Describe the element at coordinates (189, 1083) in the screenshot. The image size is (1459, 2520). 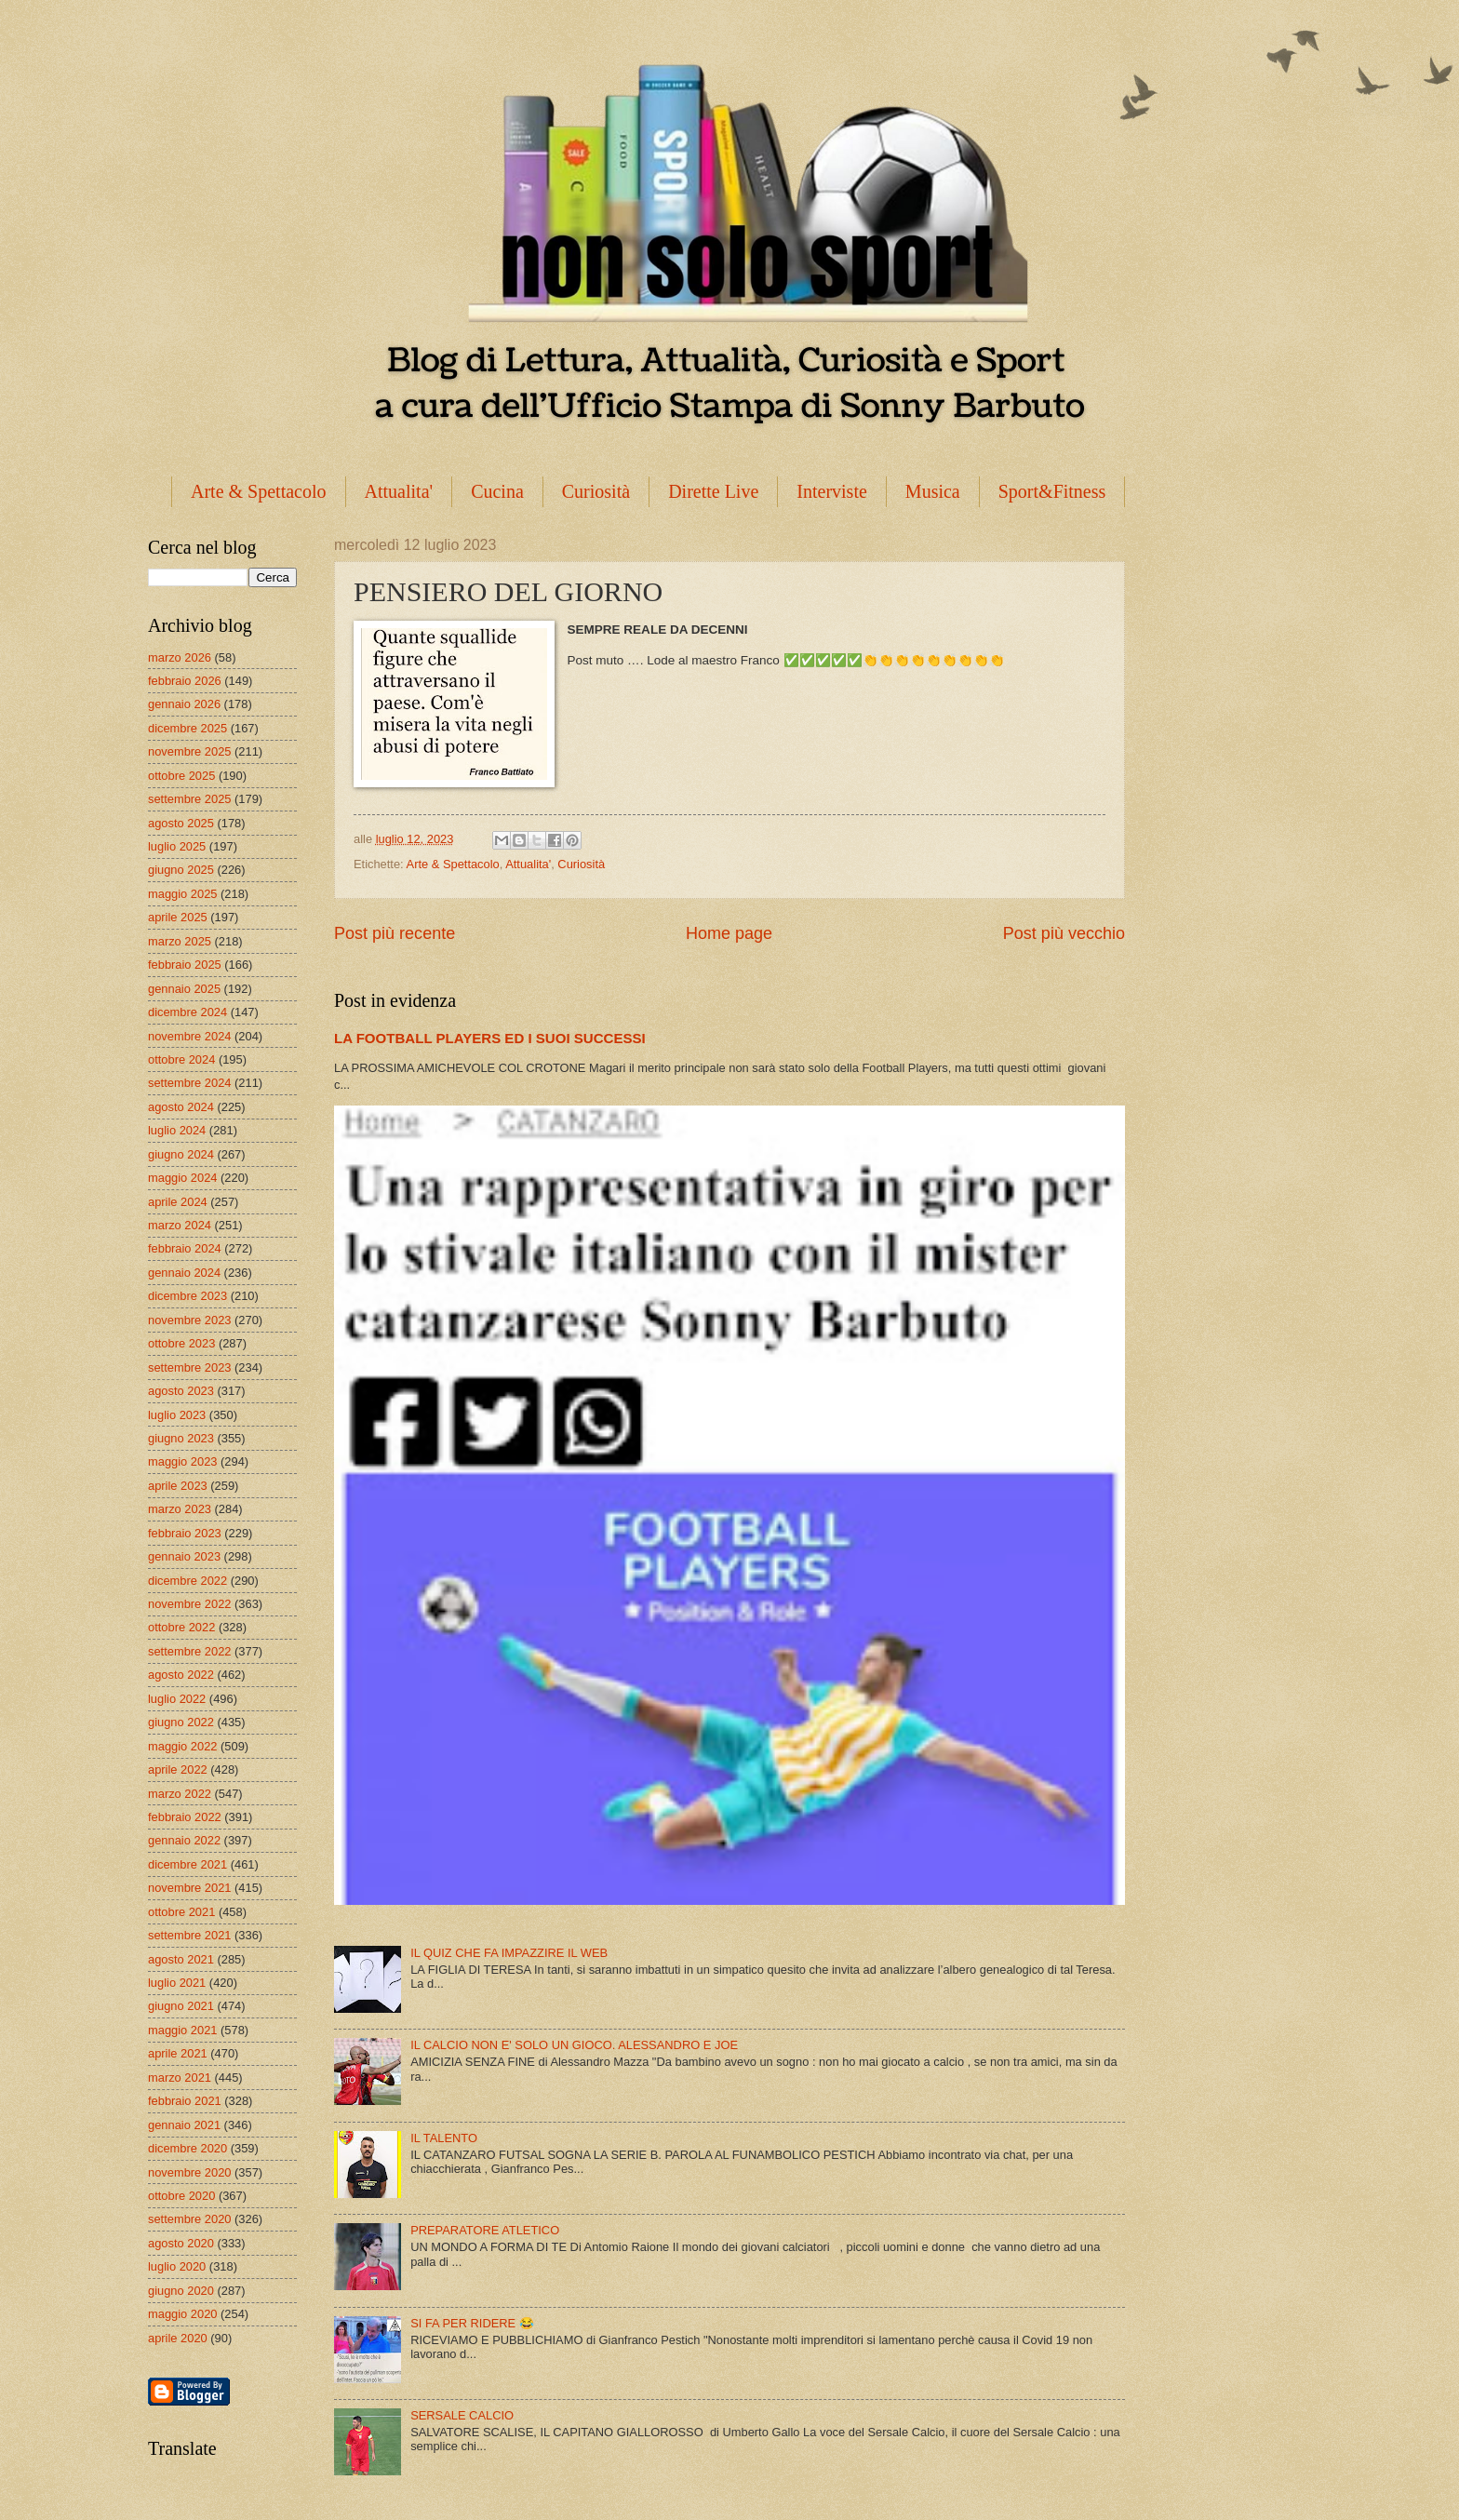
I see `settembre 2024` at that location.